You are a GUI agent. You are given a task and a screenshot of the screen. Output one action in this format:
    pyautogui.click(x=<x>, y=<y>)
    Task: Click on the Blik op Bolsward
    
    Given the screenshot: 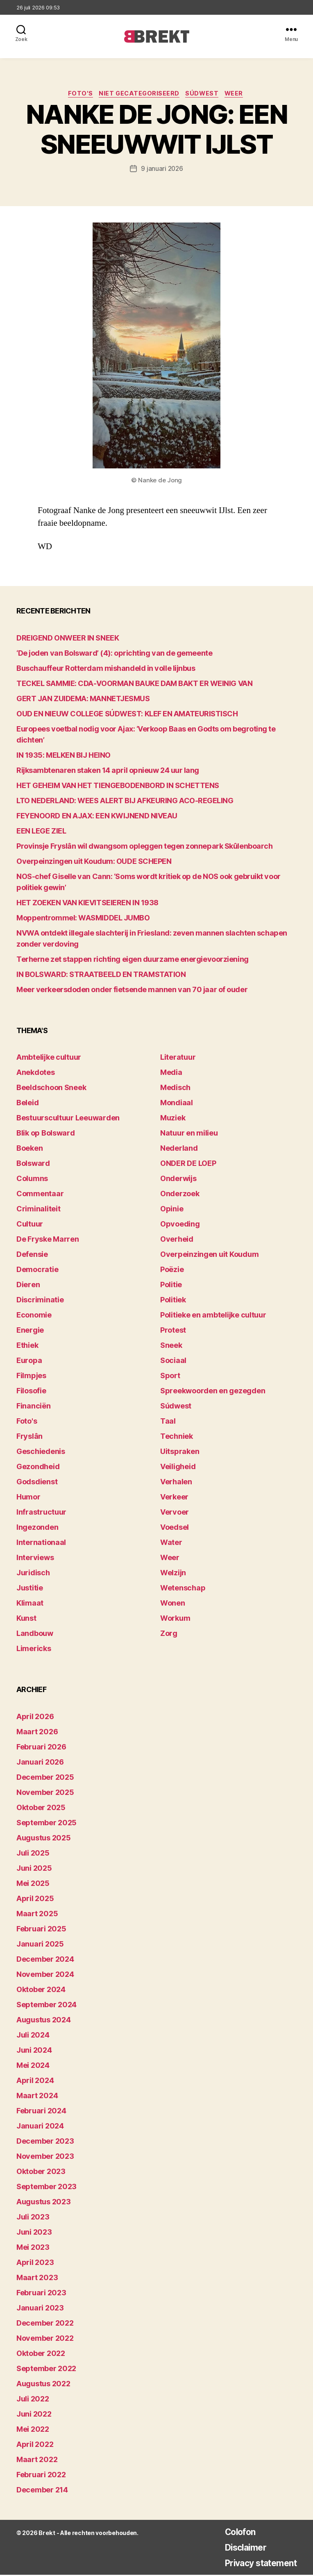 What is the action you would take?
    pyautogui.click(x=45, y=1134)
    